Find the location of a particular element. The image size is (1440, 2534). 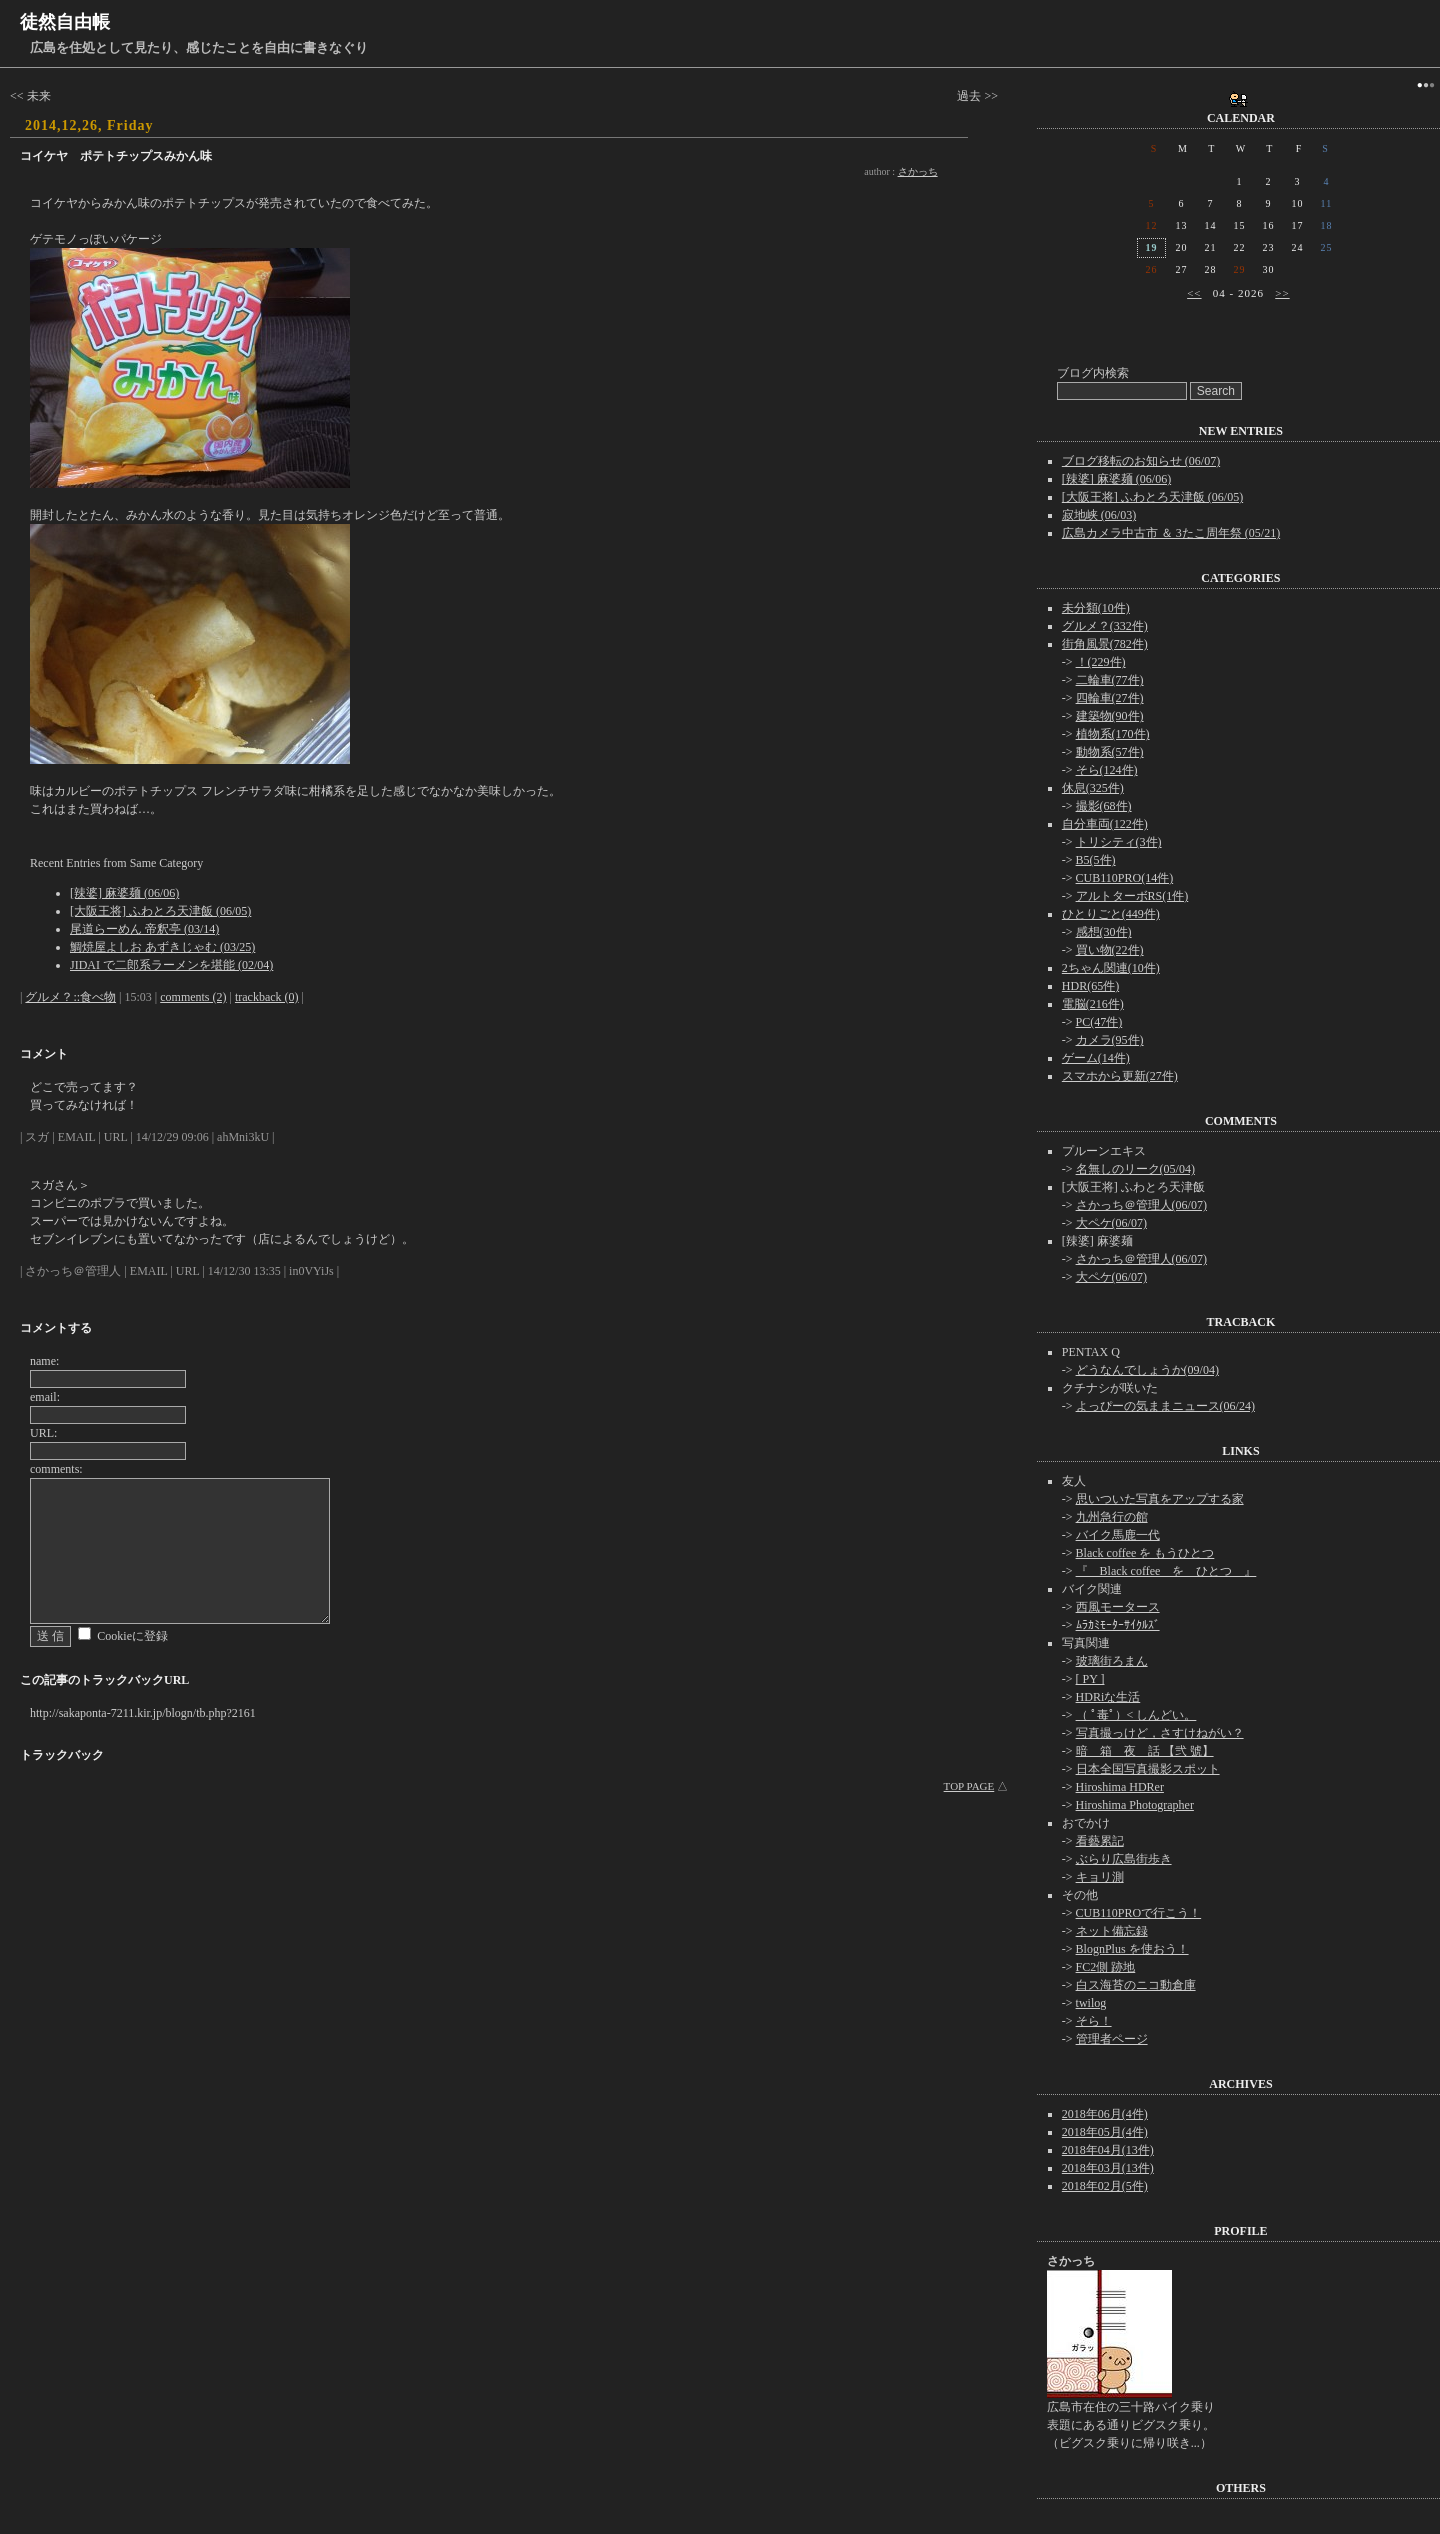

看藝累記 is located at coordinates (1100, 1841).